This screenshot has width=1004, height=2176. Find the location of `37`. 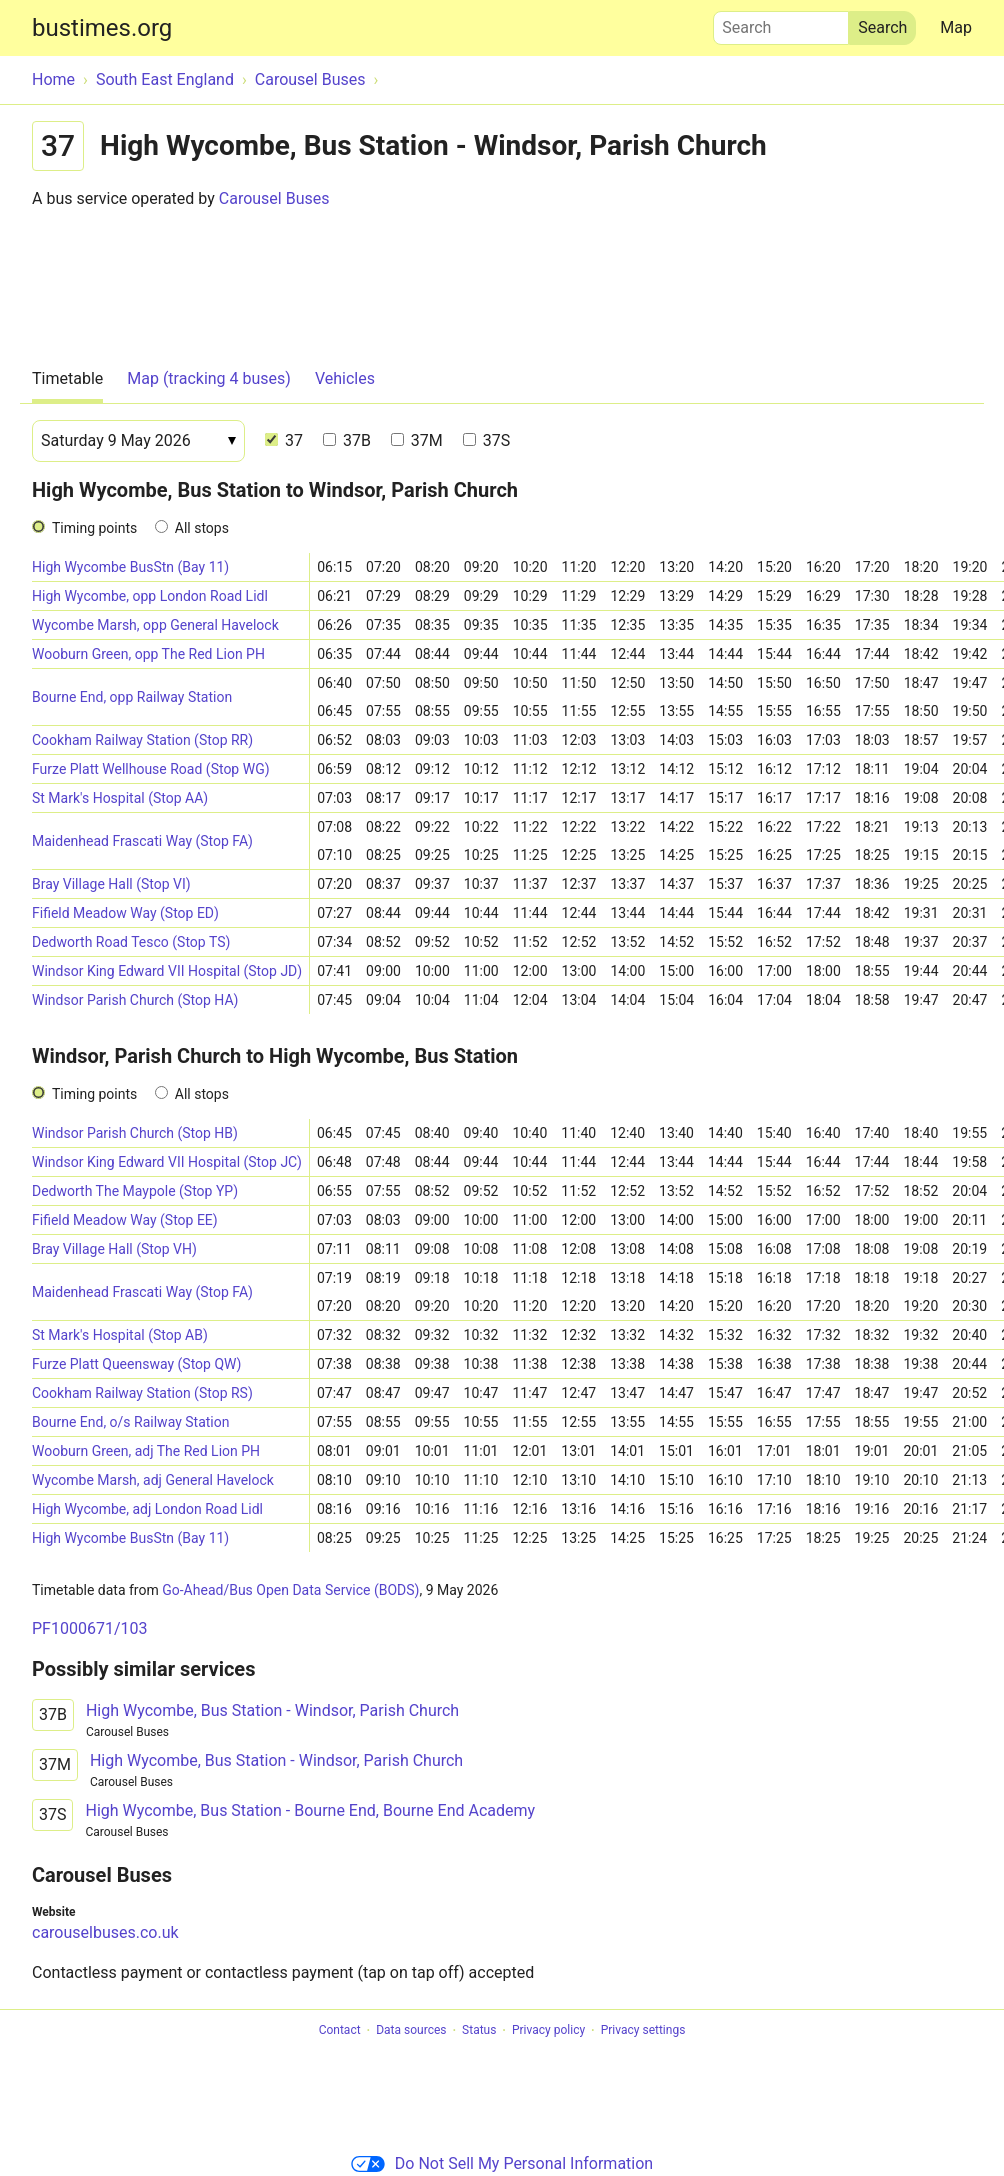

37 is located at coordinates (284, 440).